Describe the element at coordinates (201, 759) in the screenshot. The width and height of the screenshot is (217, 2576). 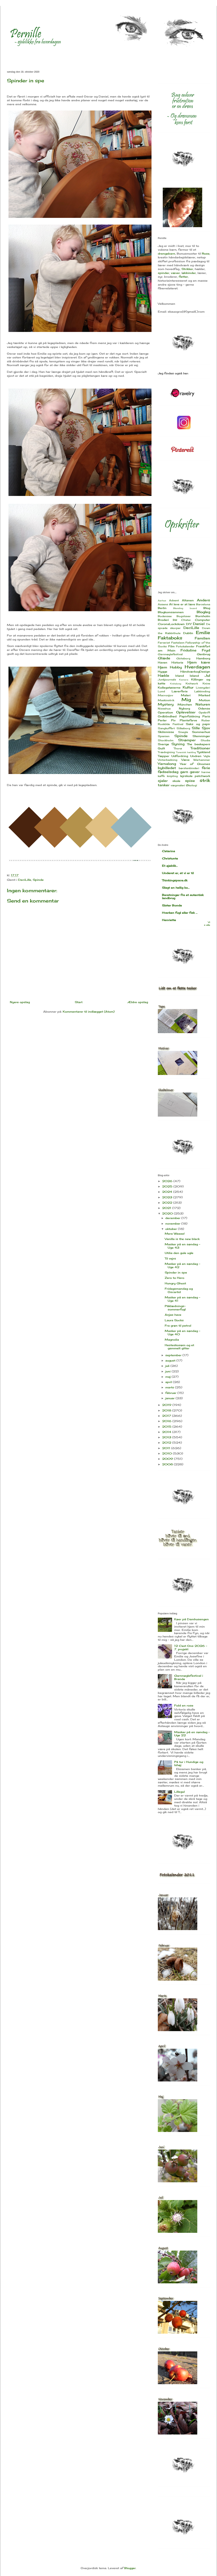
I see `Warhammer` at that location.